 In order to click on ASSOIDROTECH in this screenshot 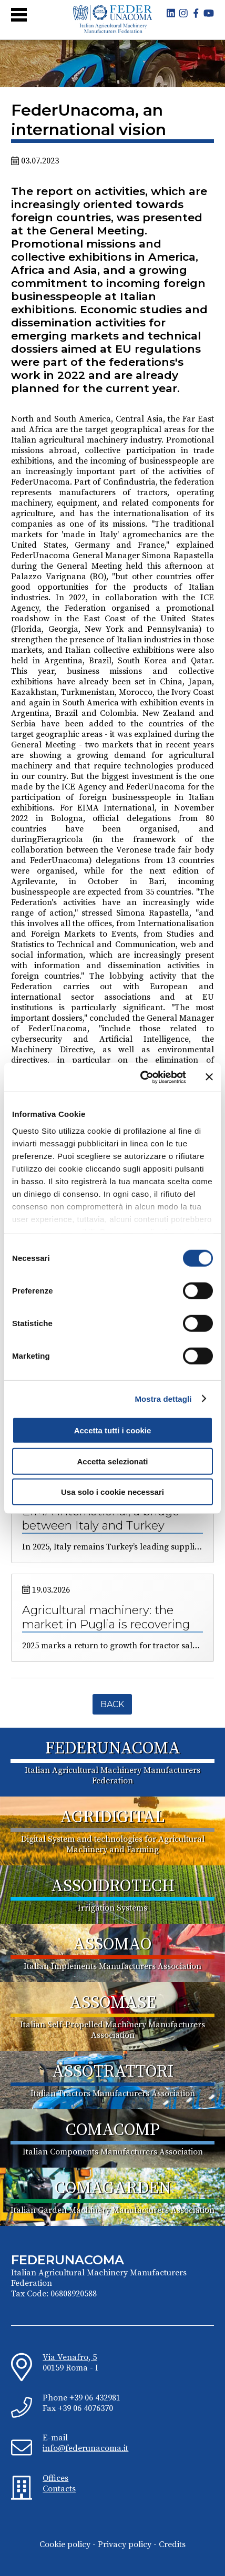, I will do `click(113, 1886)`.